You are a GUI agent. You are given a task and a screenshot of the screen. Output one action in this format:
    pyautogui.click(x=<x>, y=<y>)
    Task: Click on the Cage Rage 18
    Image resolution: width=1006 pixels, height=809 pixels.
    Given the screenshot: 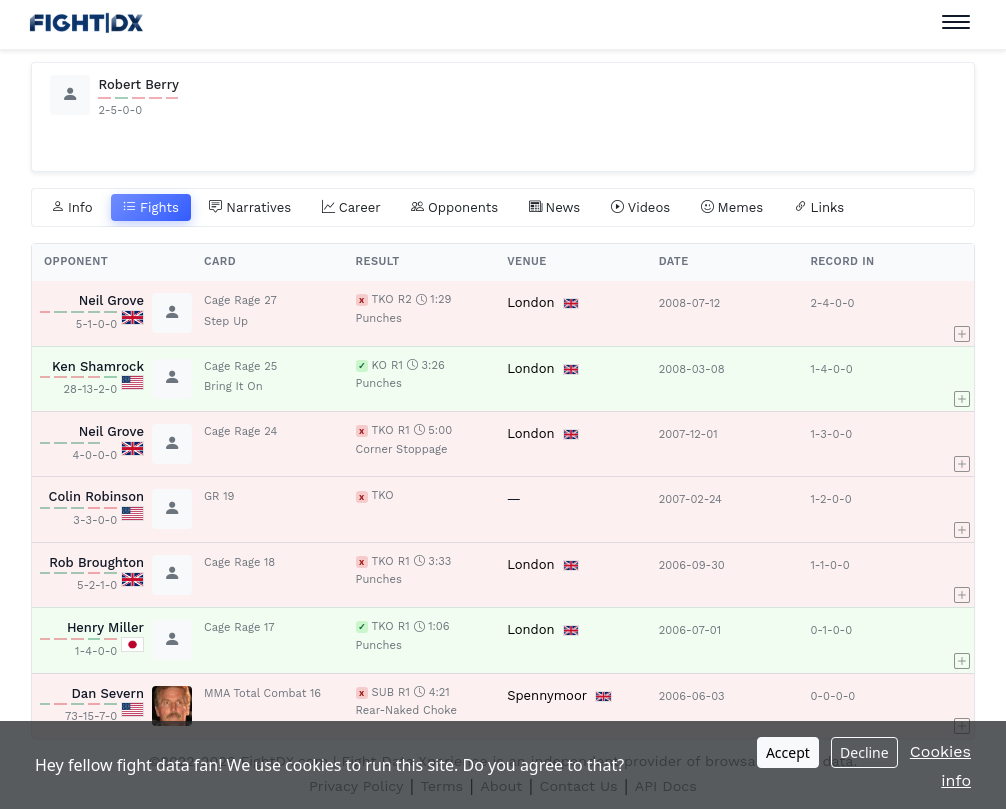 What is the action you would take?
    pyautogui.click(x=239, y=562)
    